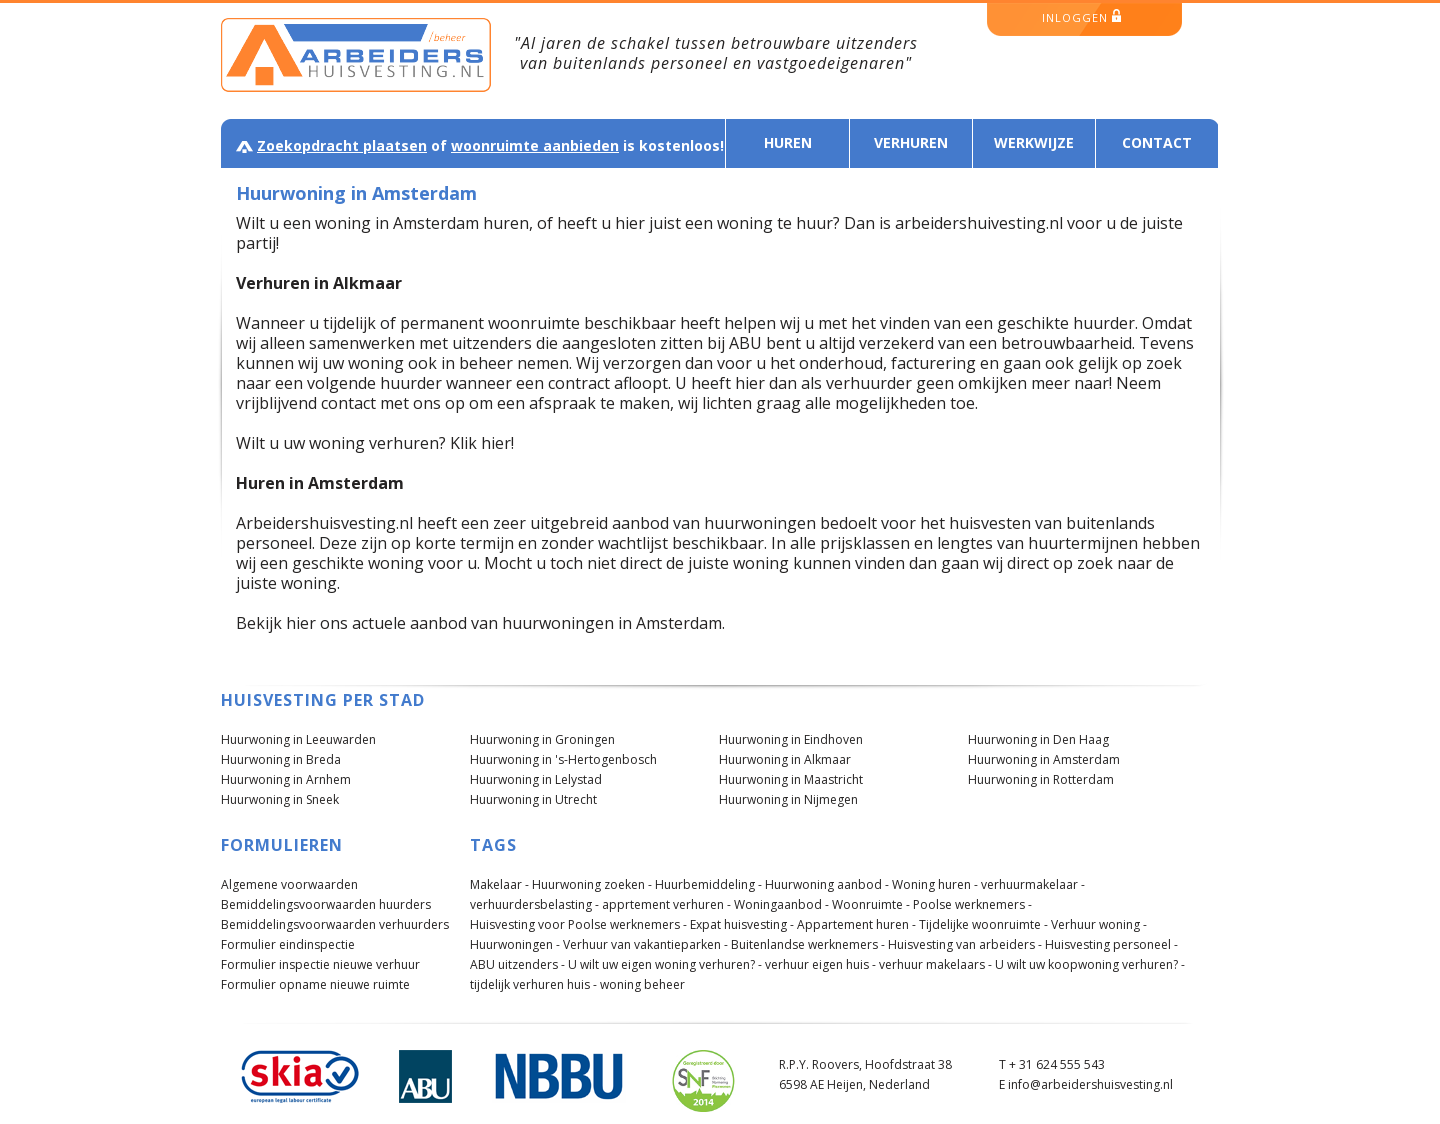 This screenshot has height=1124, width=1440. I want to click on Expat huisvesting -, so click(742, 924).